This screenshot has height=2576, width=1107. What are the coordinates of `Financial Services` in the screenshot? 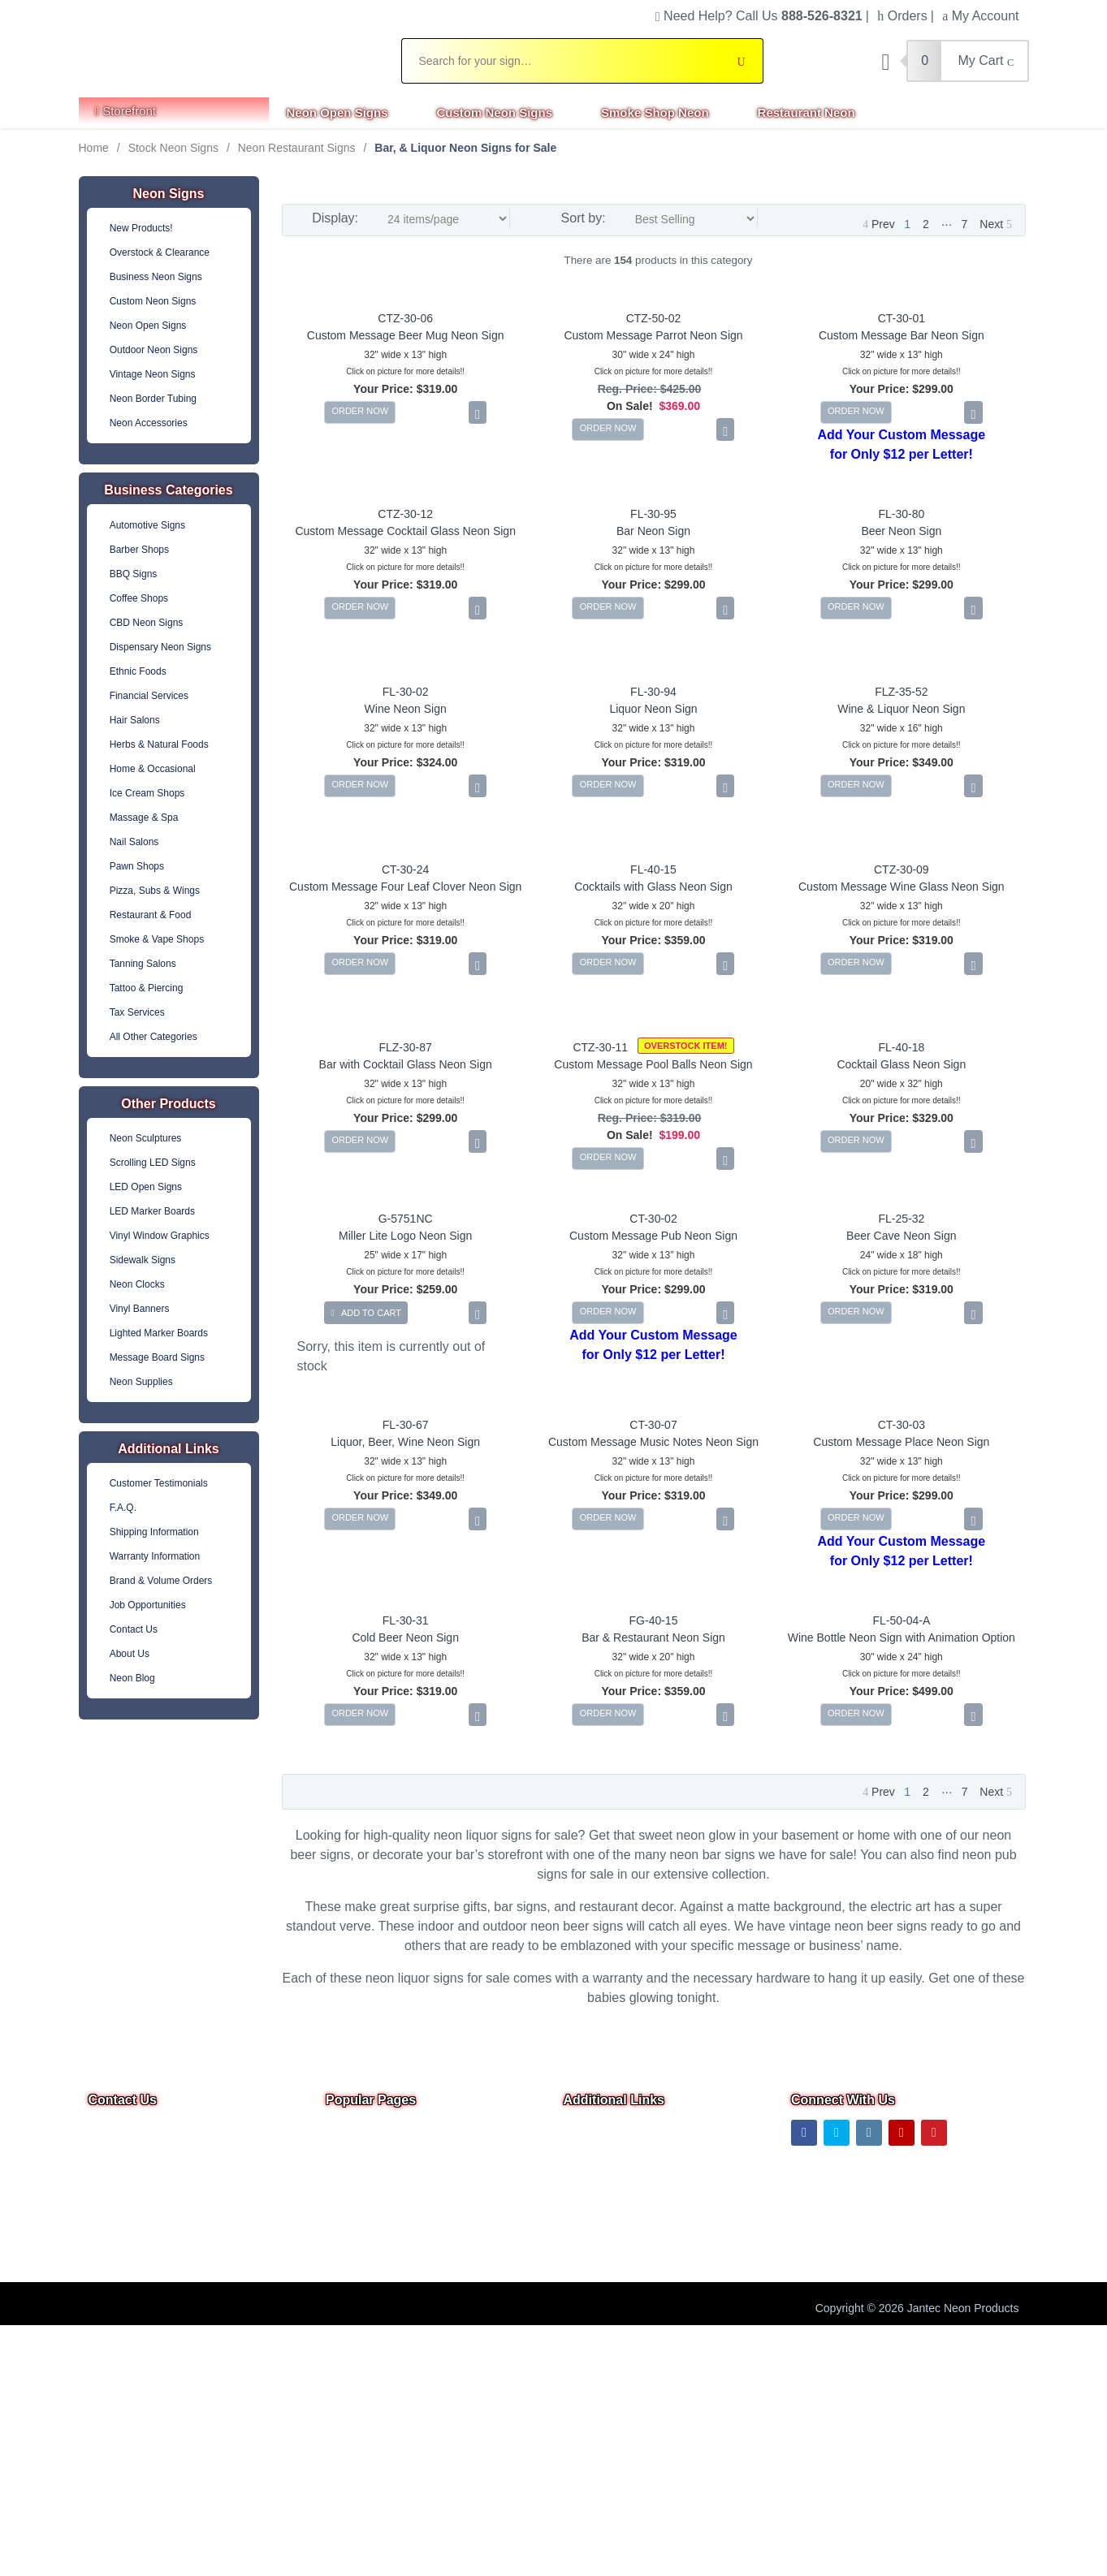 It's located at (149, 695).